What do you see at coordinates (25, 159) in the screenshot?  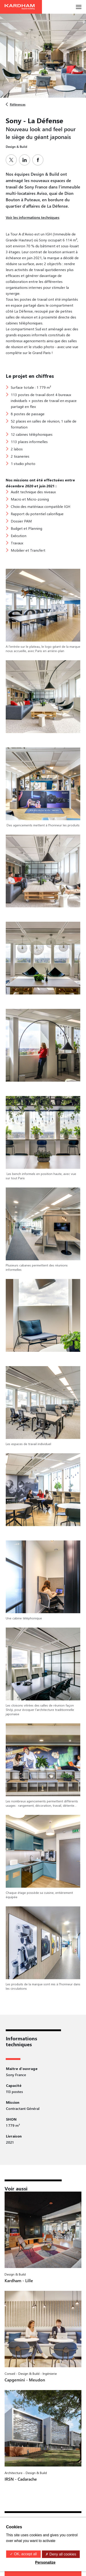 I see `[Partager sur Linkedin]` at bounding box center [25, 159].